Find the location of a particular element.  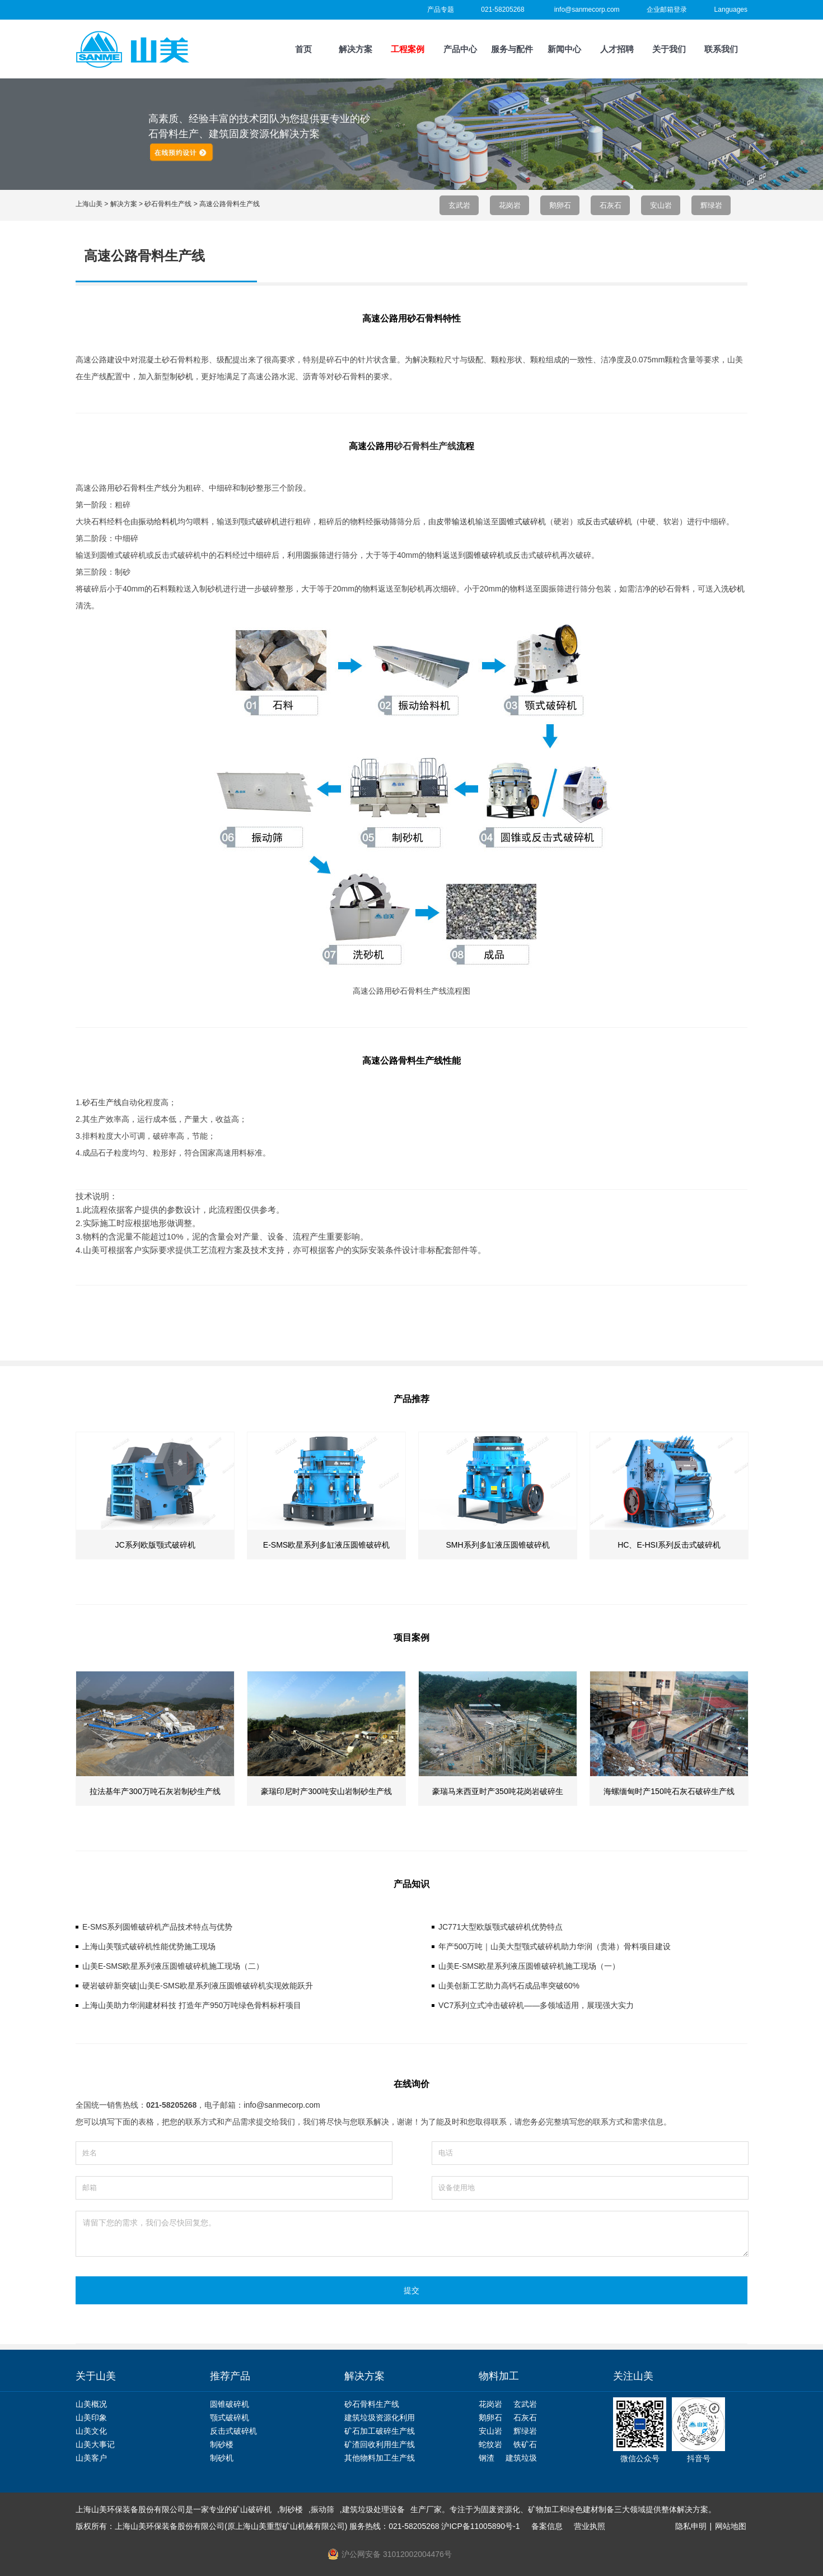

硬岩破碎新突破|山美E-SMS欧星系列液压圆锥破碎机实现效能跃升 is located at coordinates (197, 1985).